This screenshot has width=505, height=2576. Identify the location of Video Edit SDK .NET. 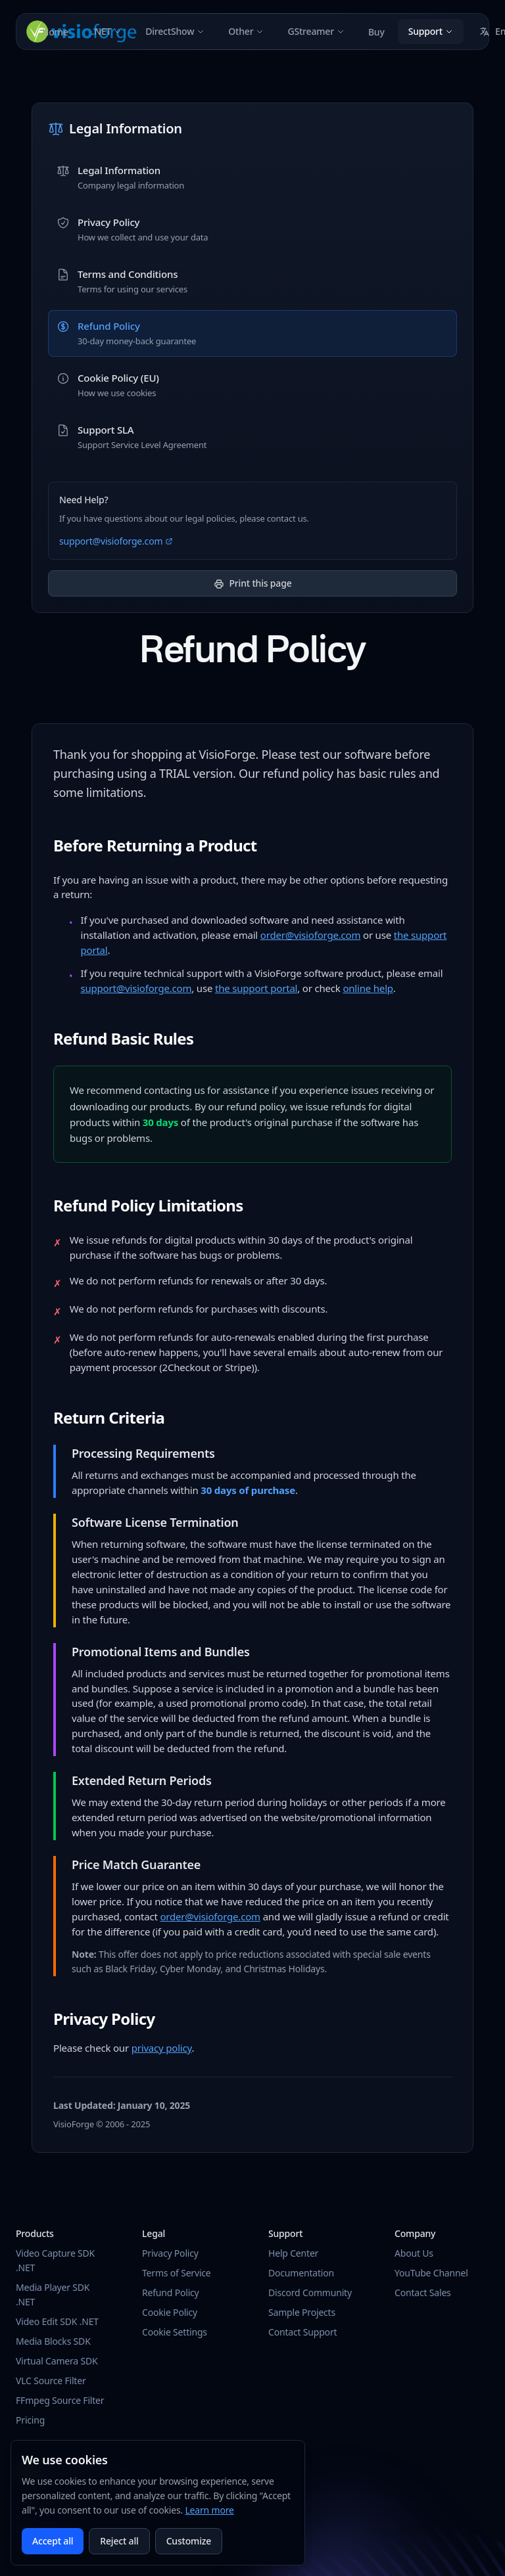
(57, 2321).